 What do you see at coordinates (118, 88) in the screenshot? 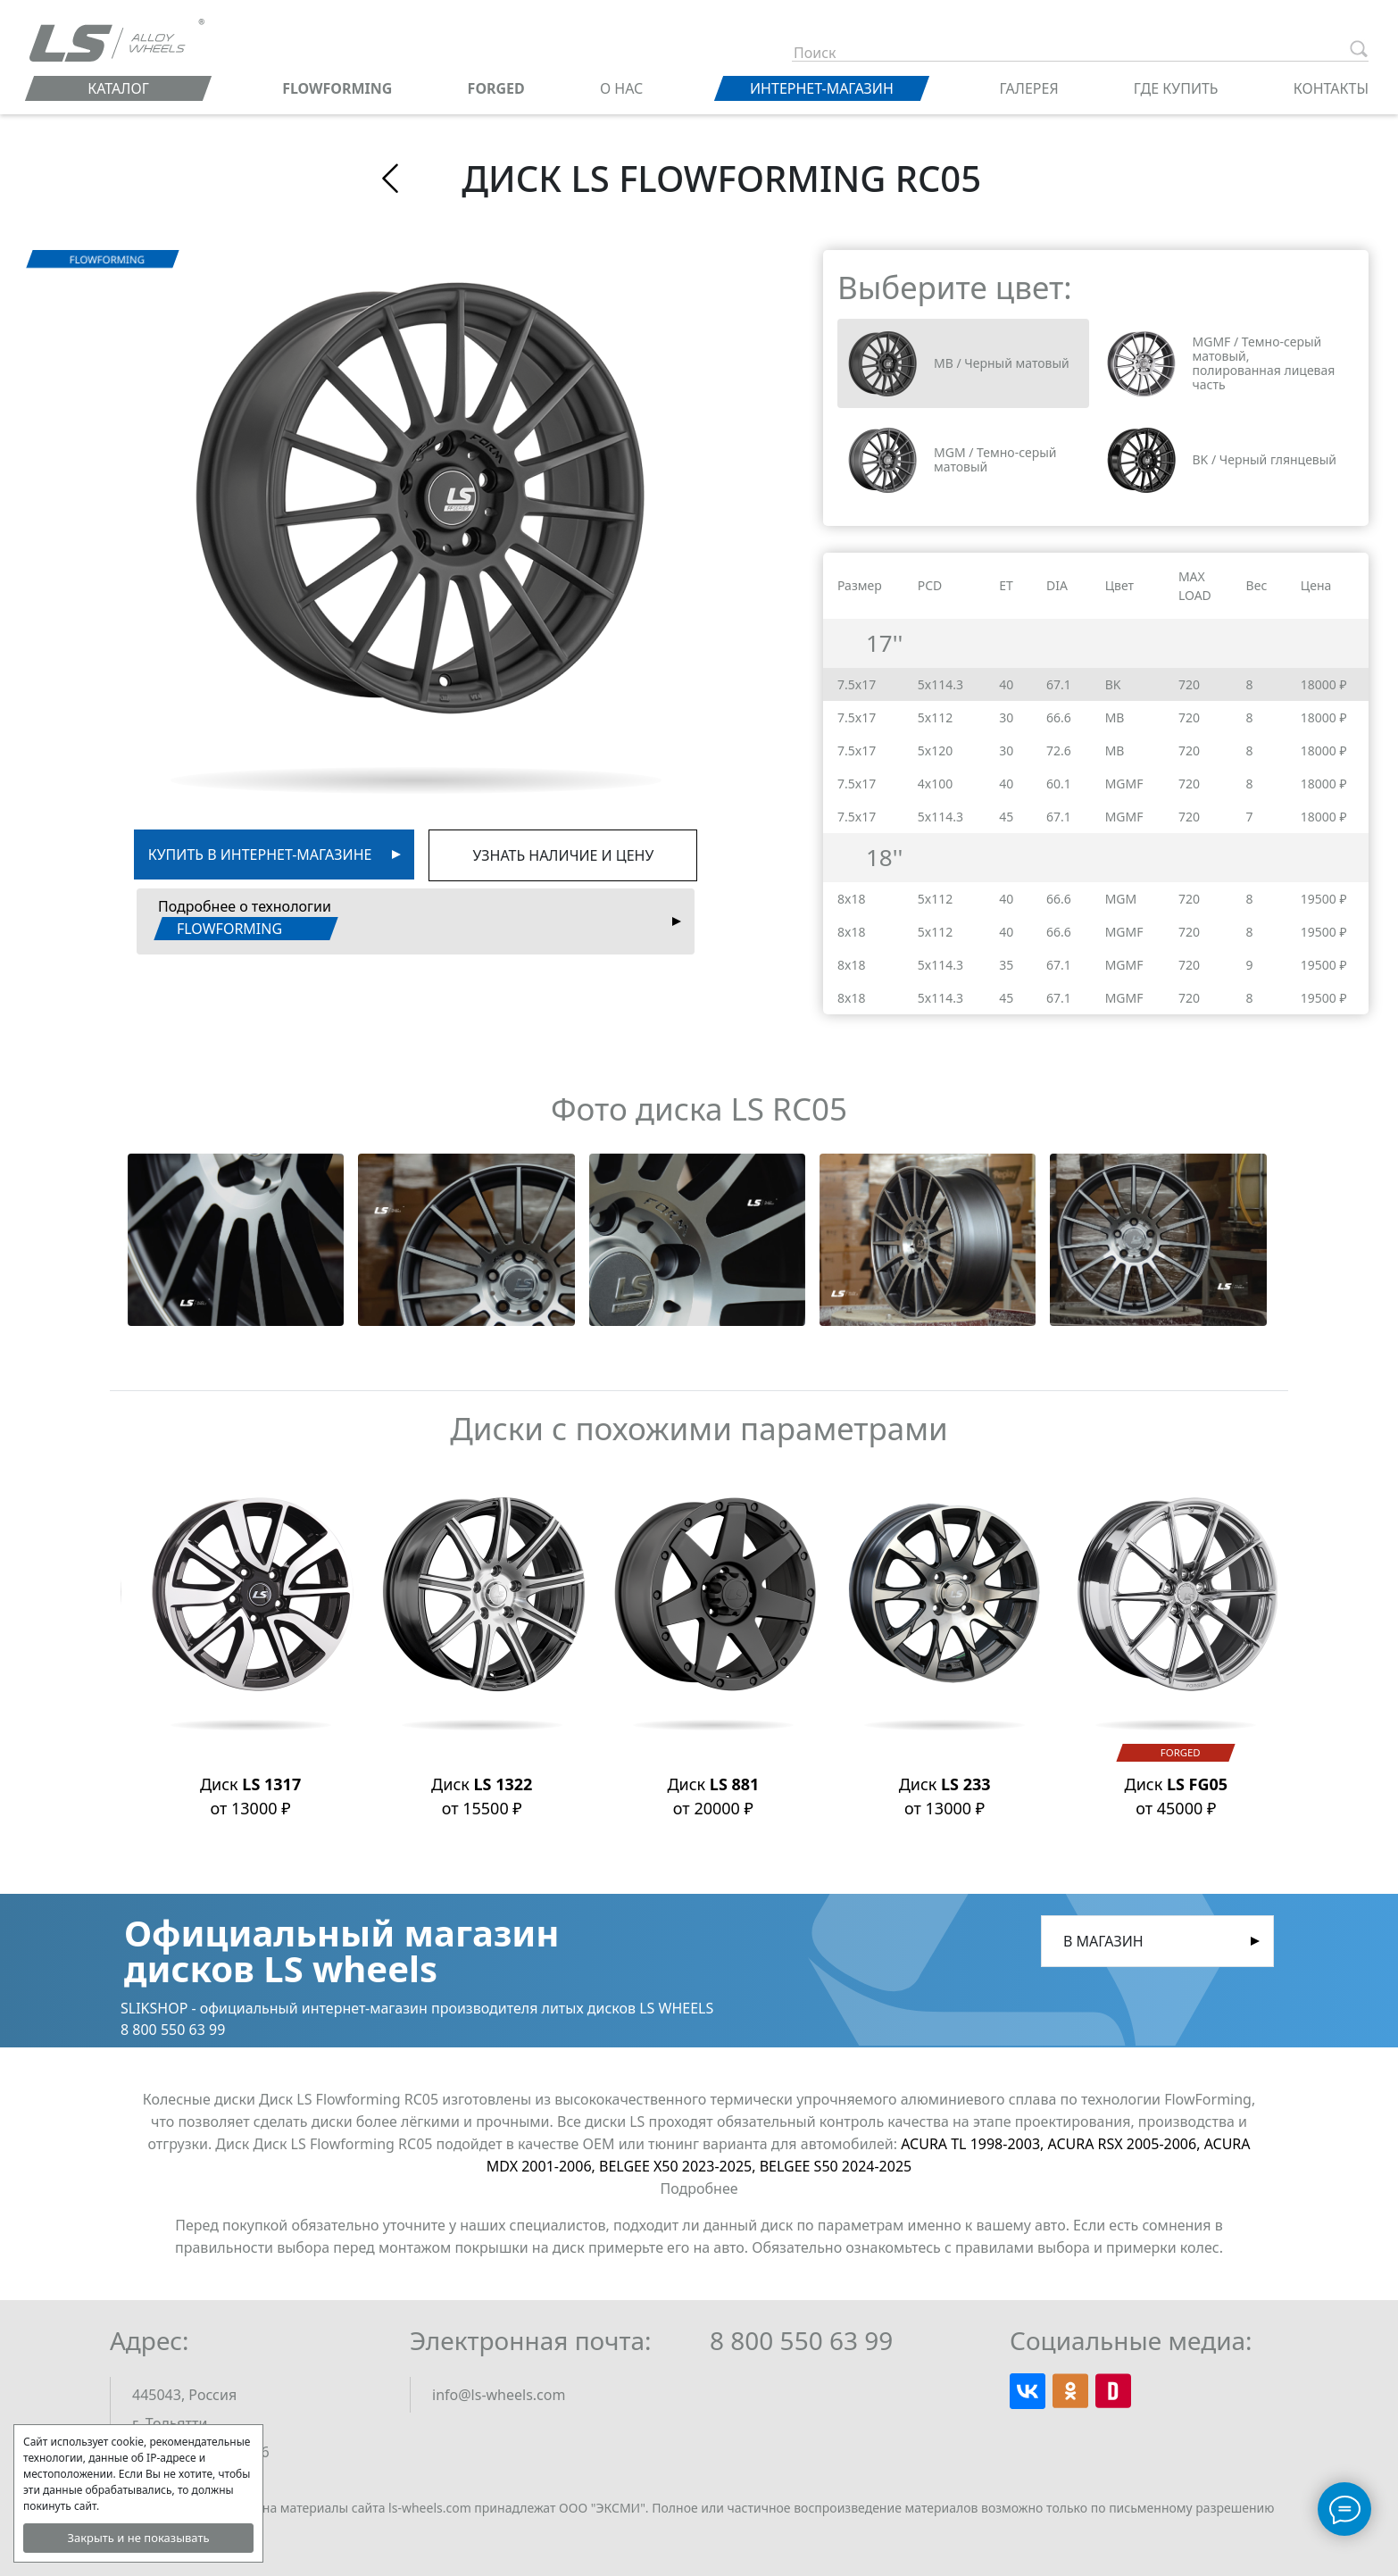
I see `Каталог` at bounding box center [118, 88].